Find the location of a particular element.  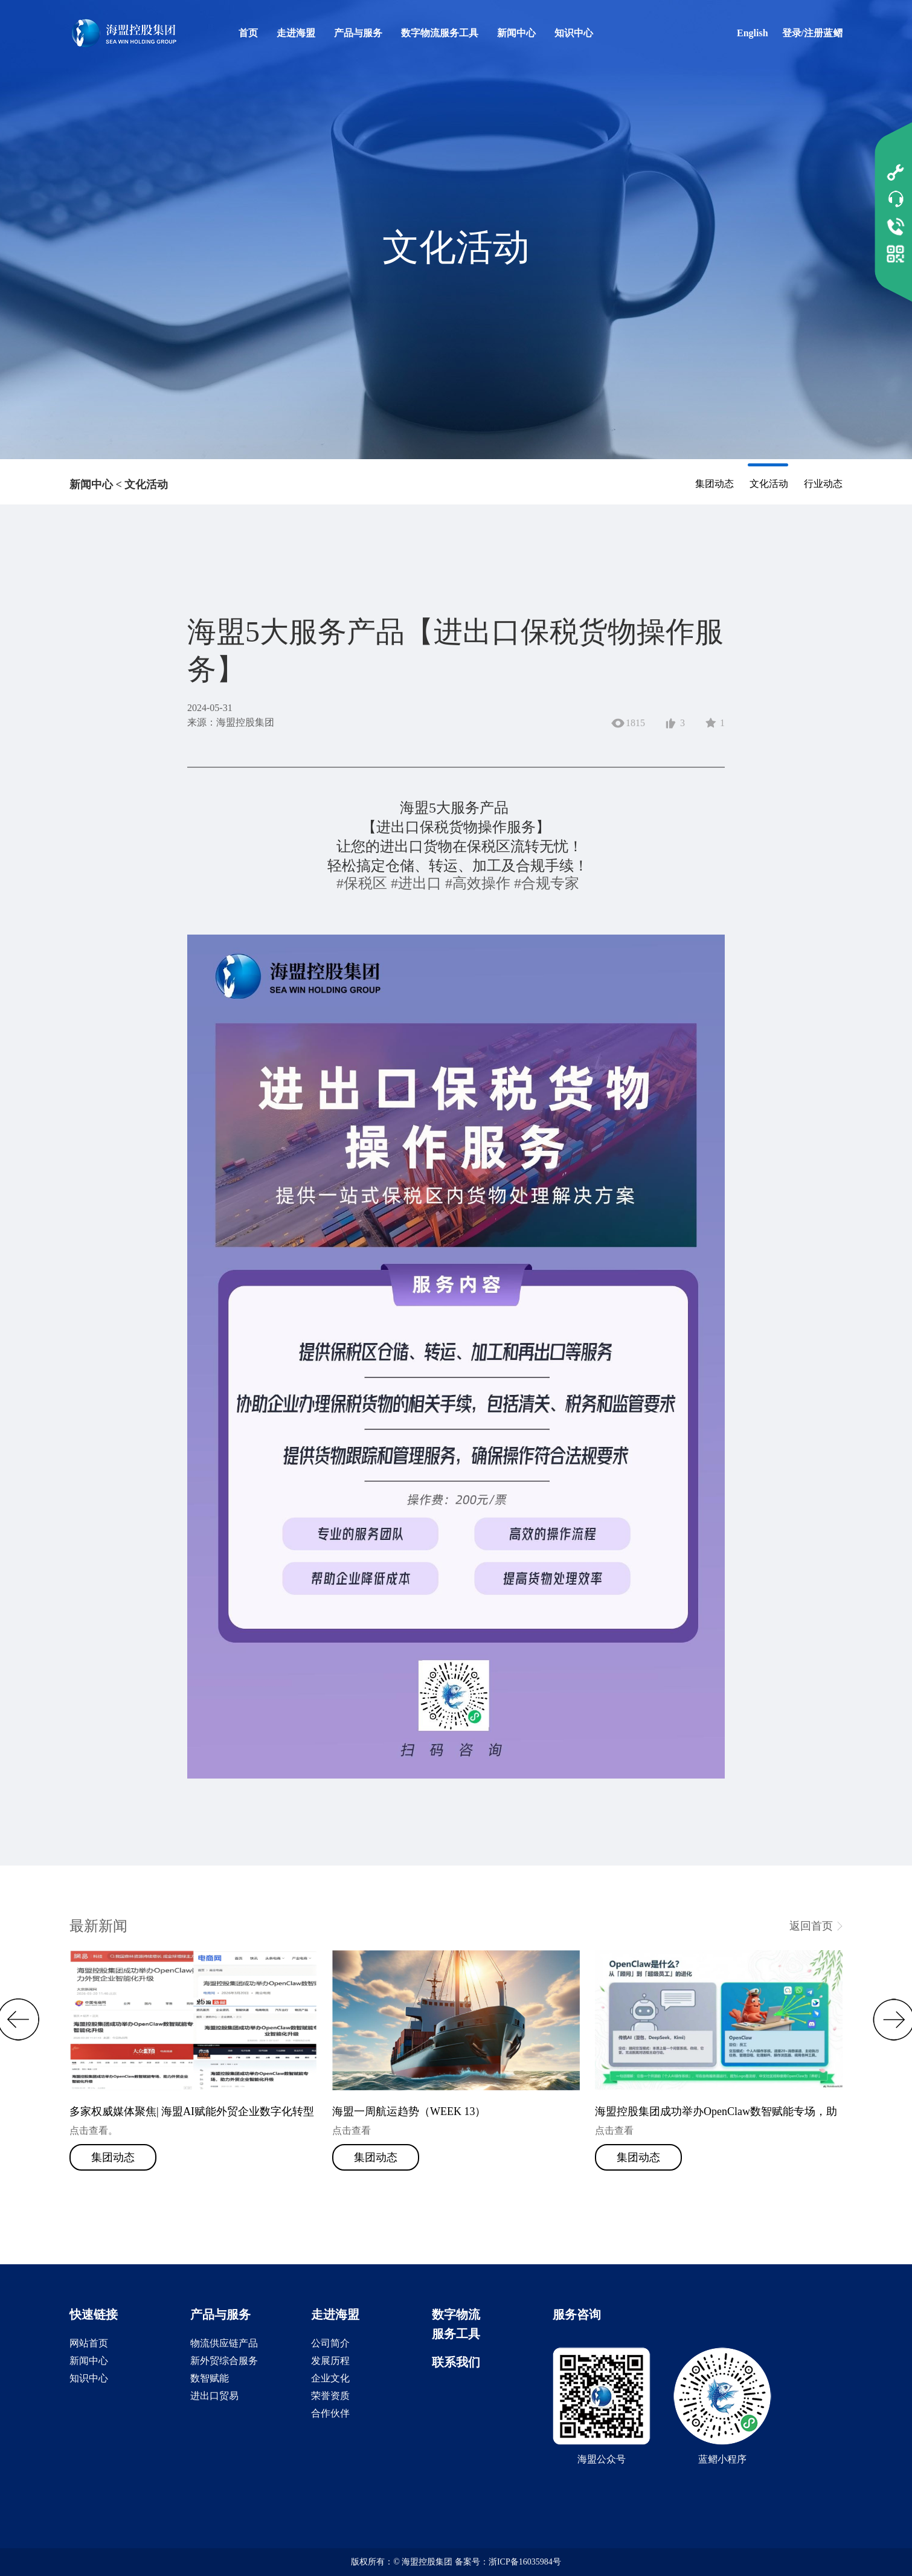

进出口贸易 is located at coordinates (214, 2396).